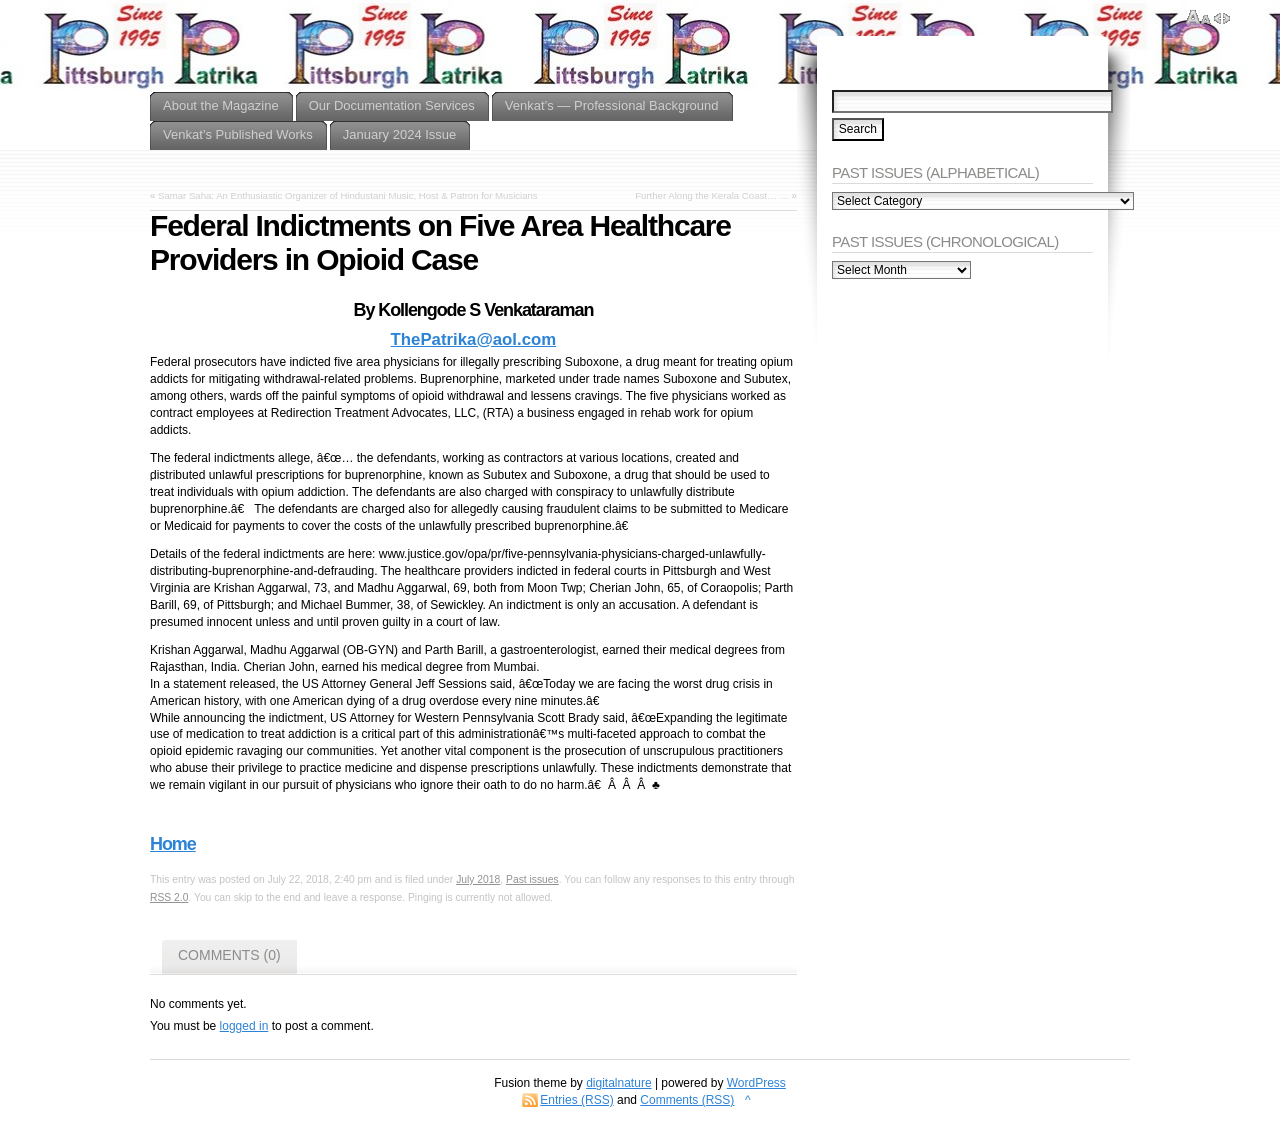 The height and width of the screenshot is (1133, 1280). What do you see at coordinates (173, 844) in the screenshot?
I see `Home` at bounding box center [173, 844].